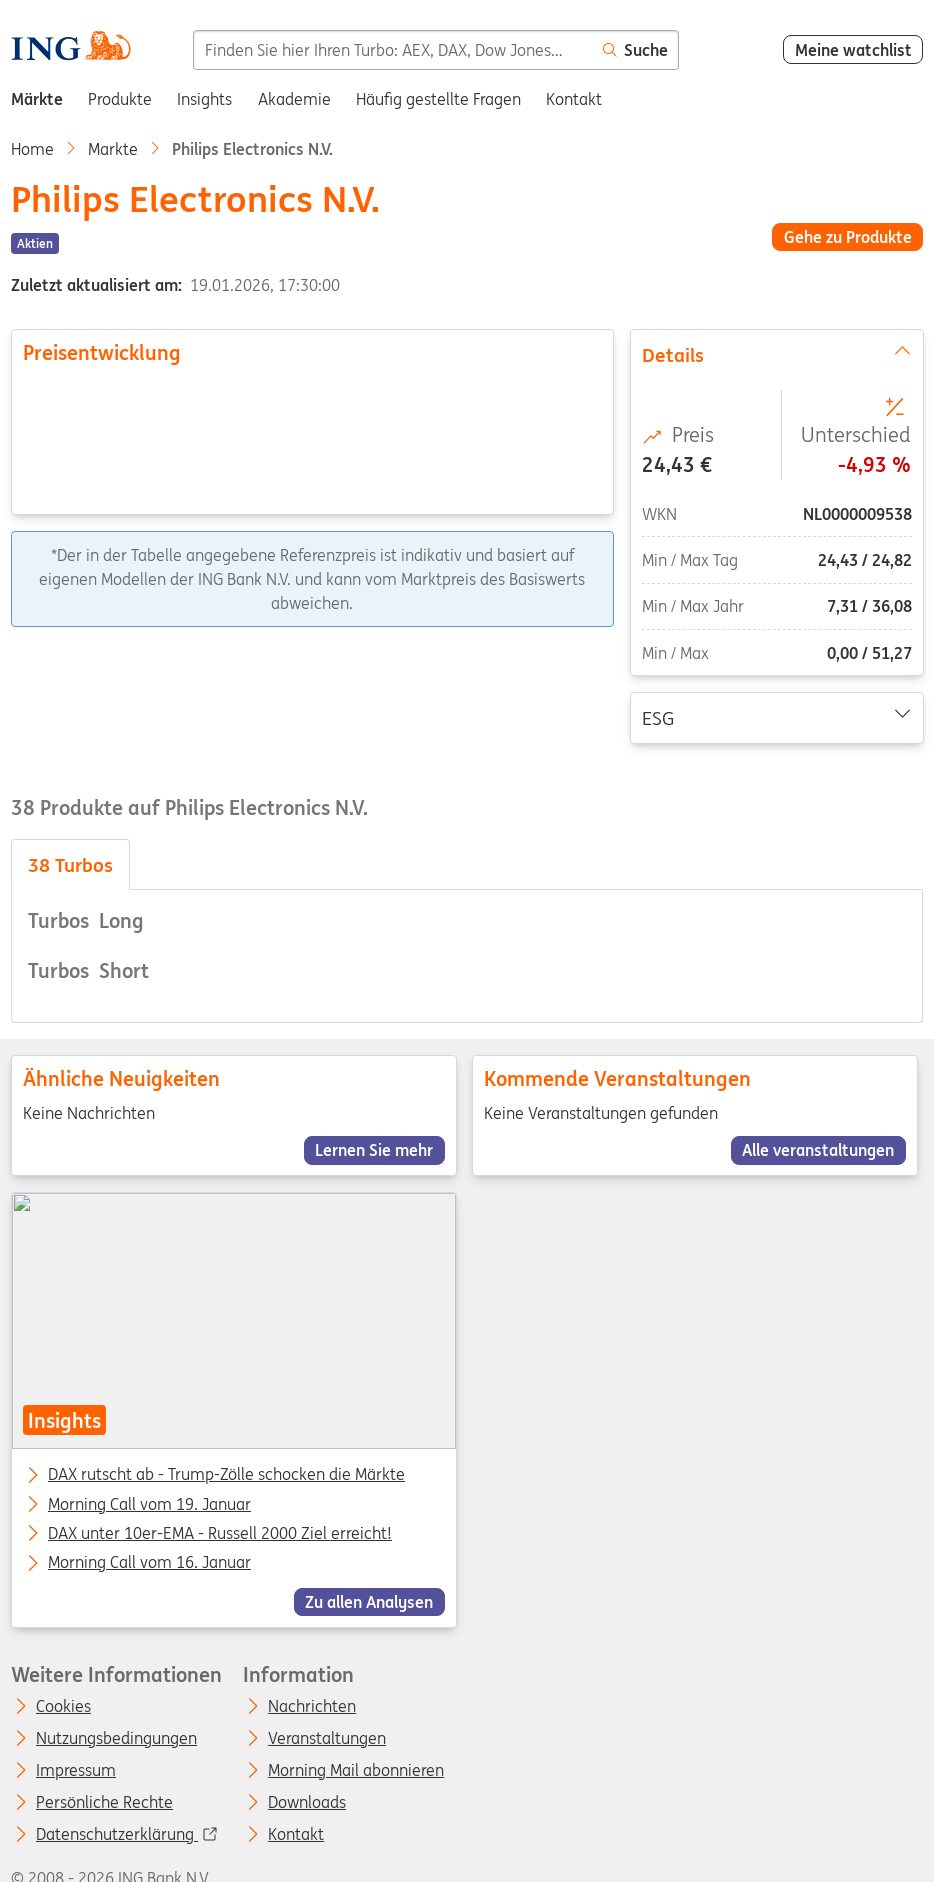  What do you see at coordinates (776, 717) in the screenshot?
I see `ESG` at bounding box center [776, 717].